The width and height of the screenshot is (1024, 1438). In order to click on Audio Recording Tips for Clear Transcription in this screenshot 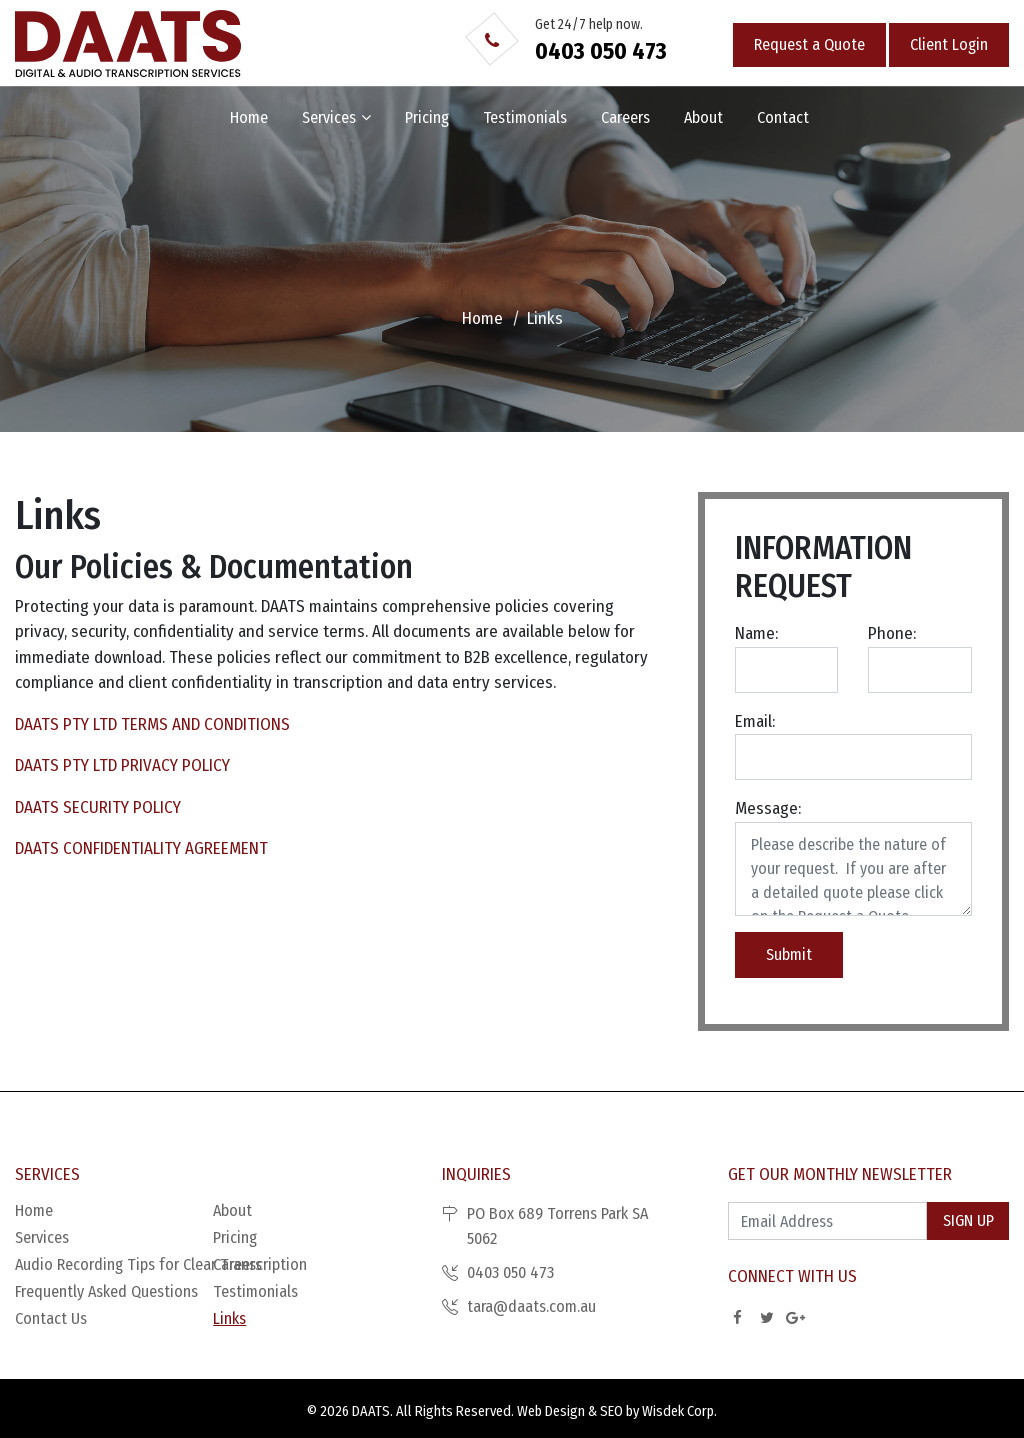, I will do `click(114, 1264)`.